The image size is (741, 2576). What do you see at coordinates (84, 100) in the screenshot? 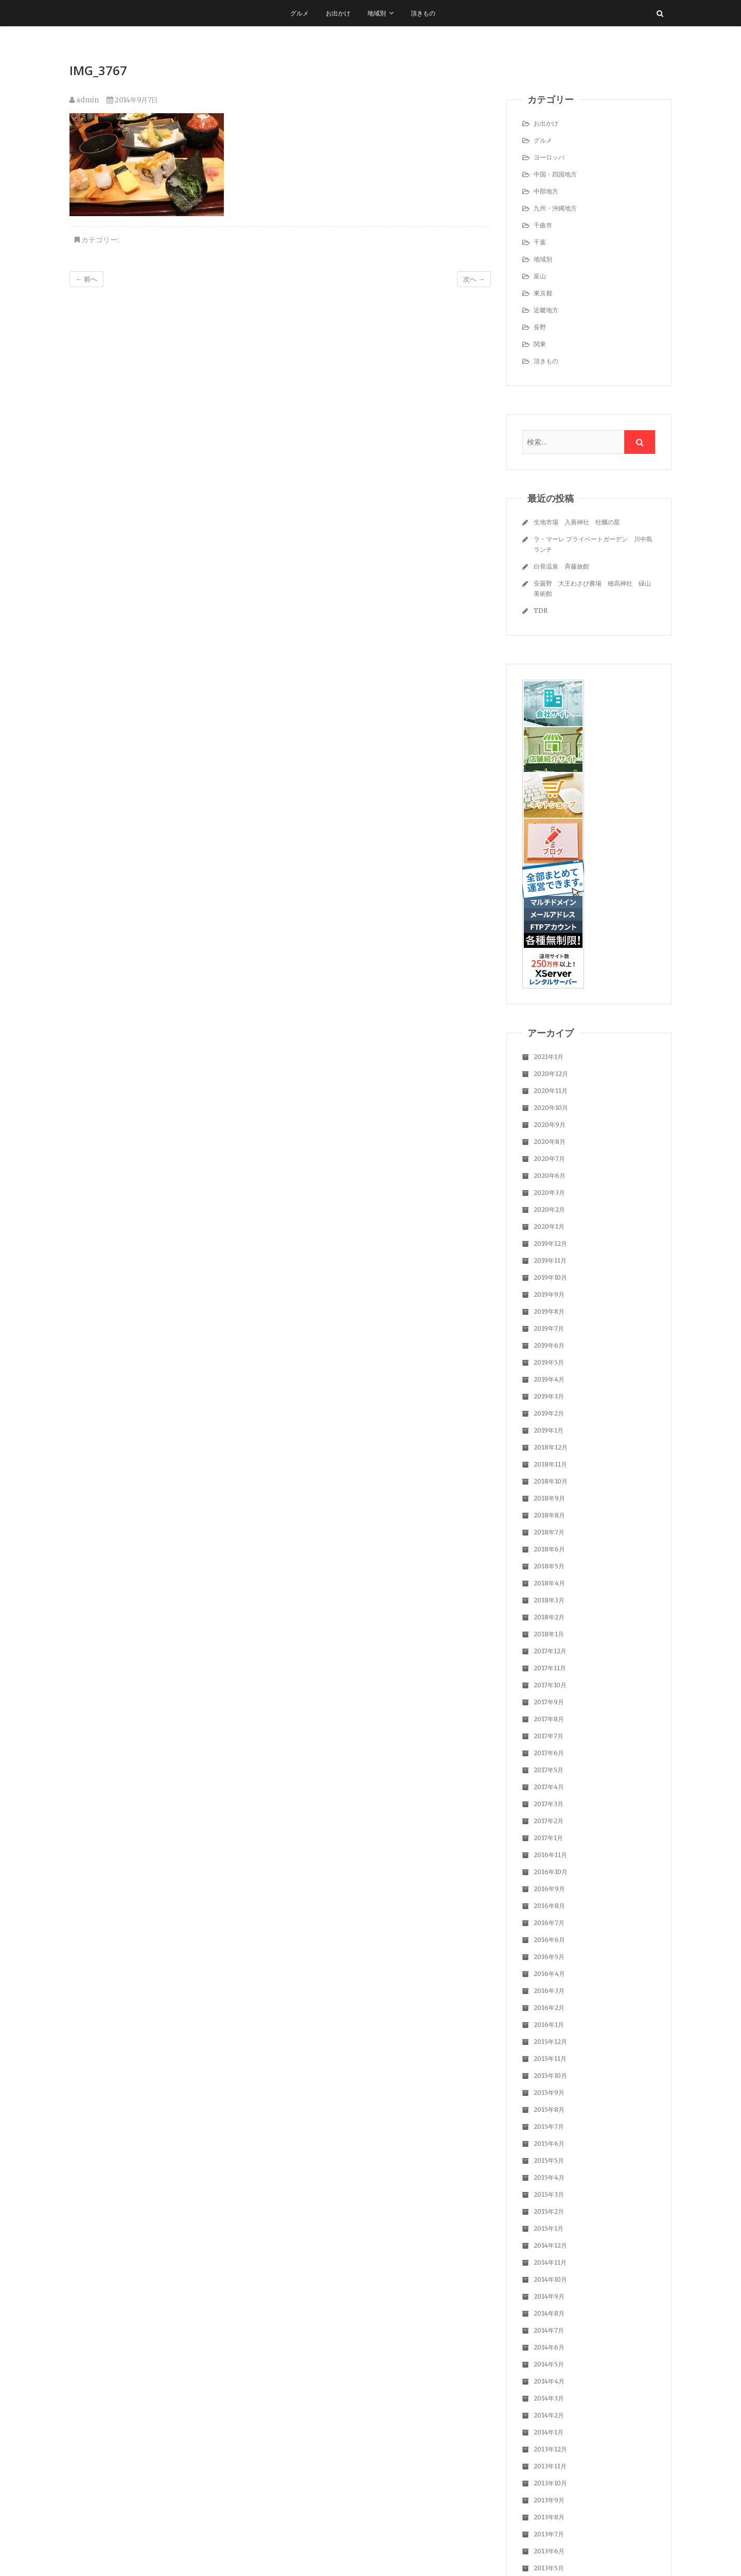
I see `admin` at bounding box center [84, 100].